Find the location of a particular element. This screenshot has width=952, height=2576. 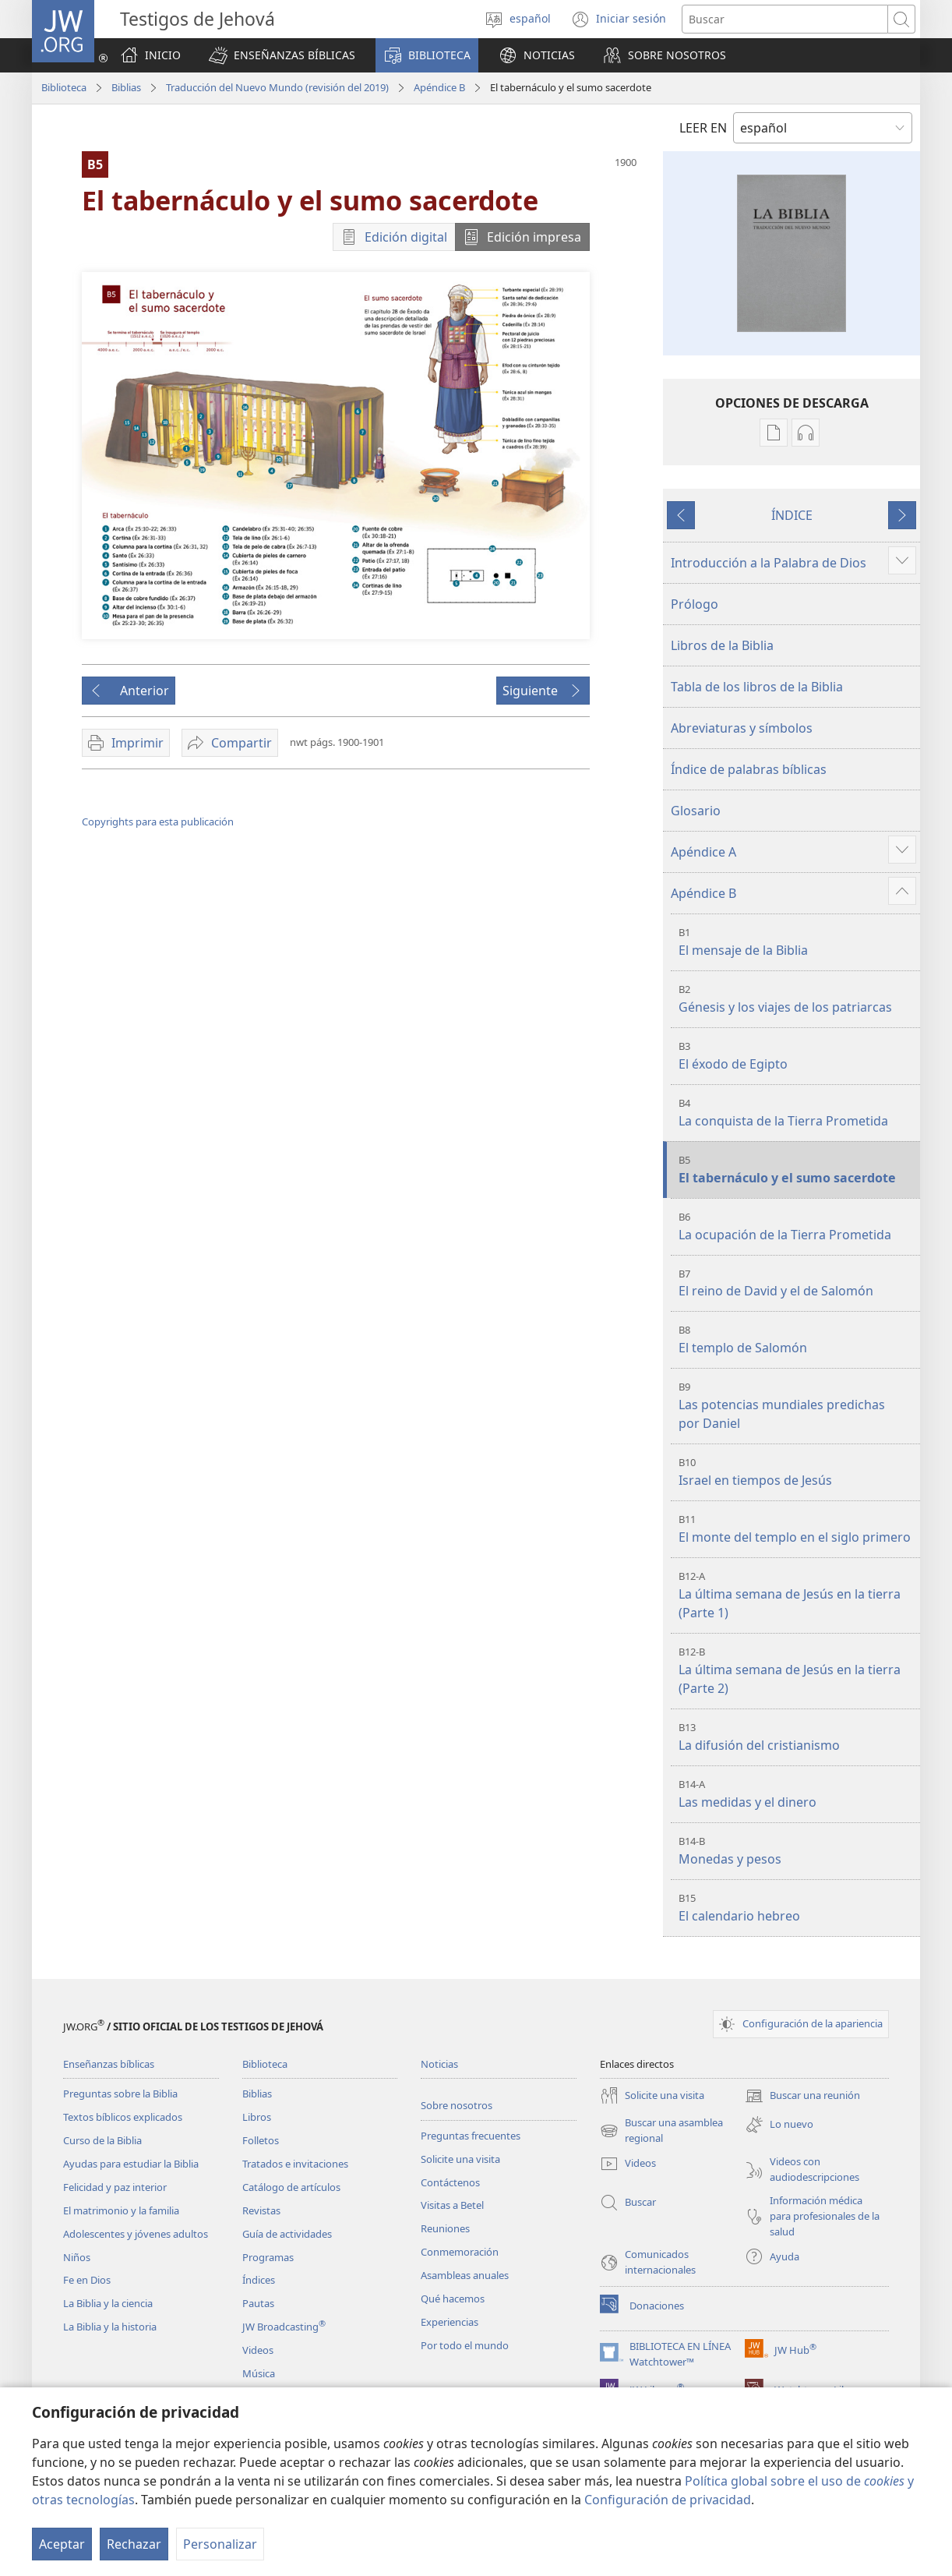

Preguntas sobre la Biblia is located at coordinates (120, 2094).